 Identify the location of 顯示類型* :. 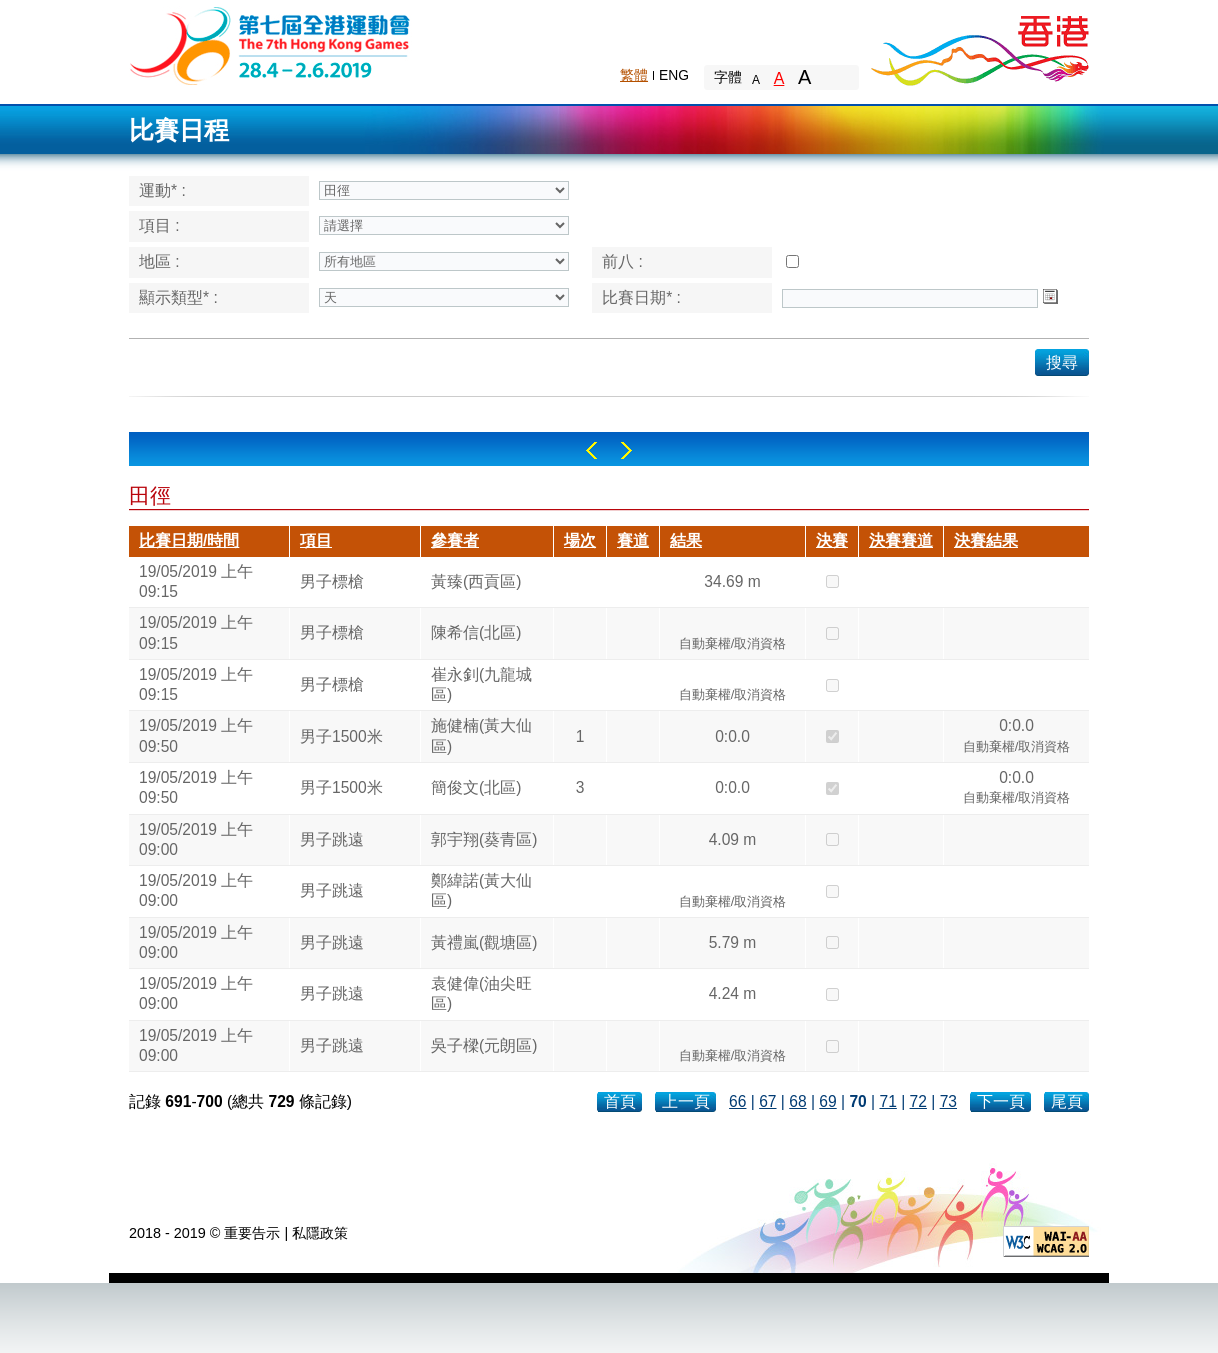
(178, 297).